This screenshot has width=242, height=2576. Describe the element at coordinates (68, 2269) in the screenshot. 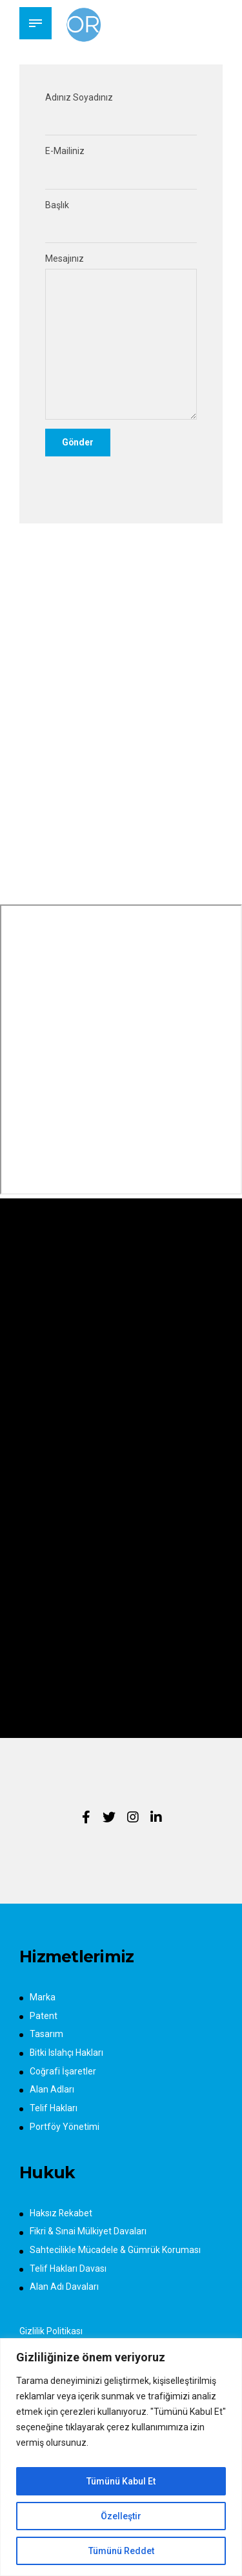

I see `Telif Hakları Davası` at that location.